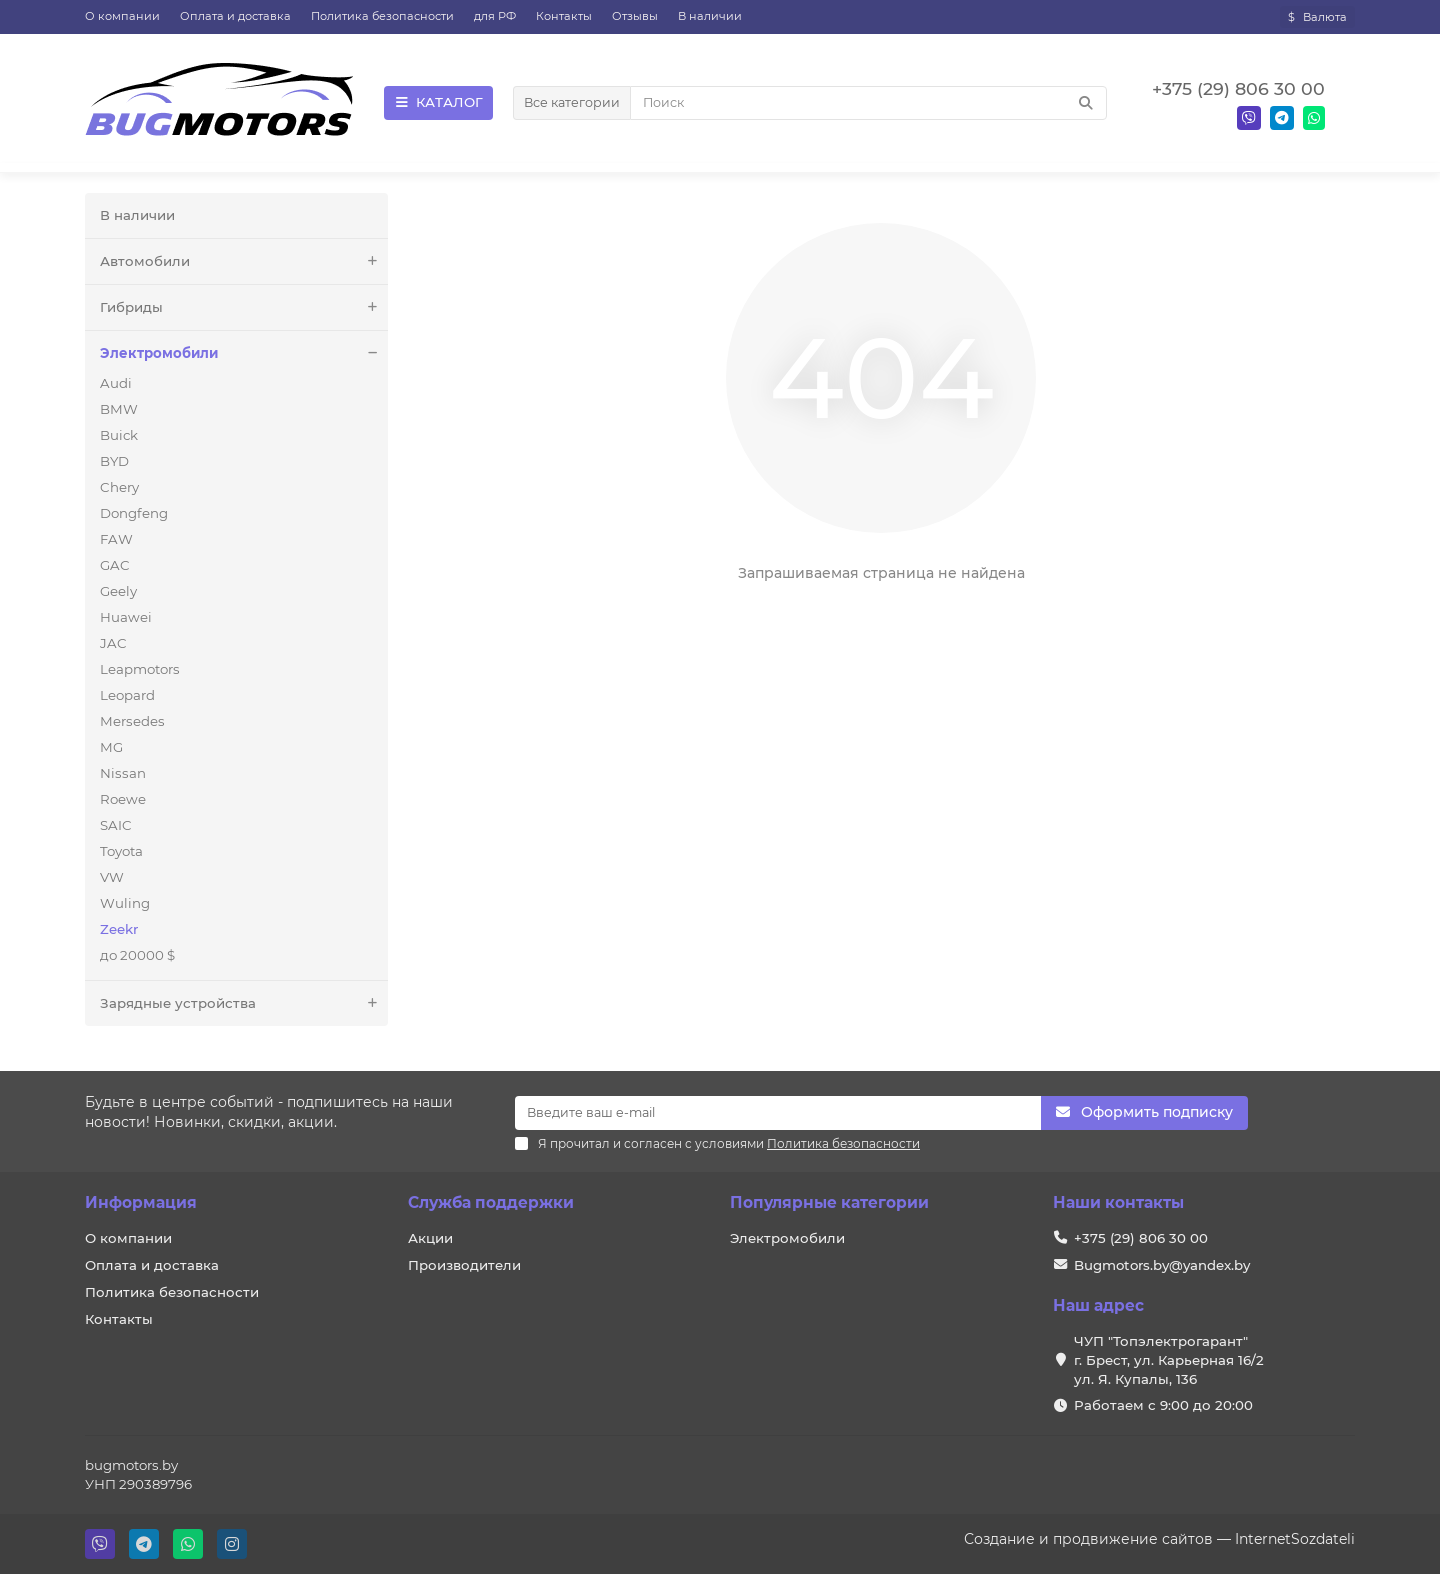 The height and width of the screenshot is (1574, 1440). What do you see at coordinates (114, 461) in the screenshot?
I see `BYD` at bounding box center [114, 461].